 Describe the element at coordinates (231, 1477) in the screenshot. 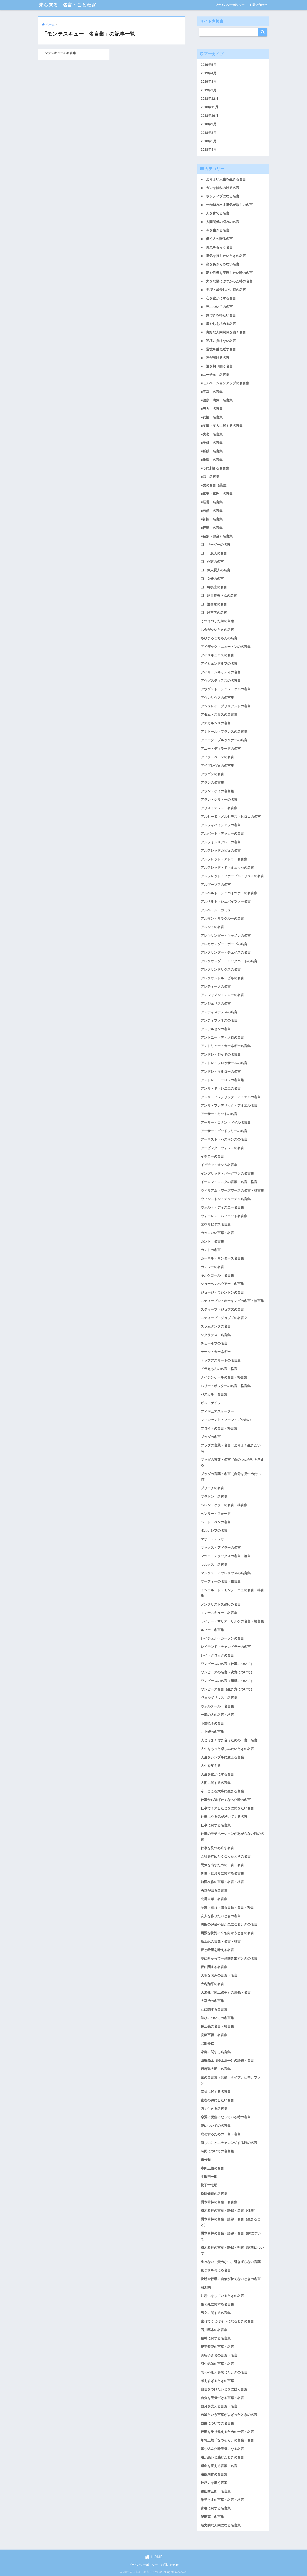

I see `ブッダの言葉・名言（自分を見つめたい時）` at that location.